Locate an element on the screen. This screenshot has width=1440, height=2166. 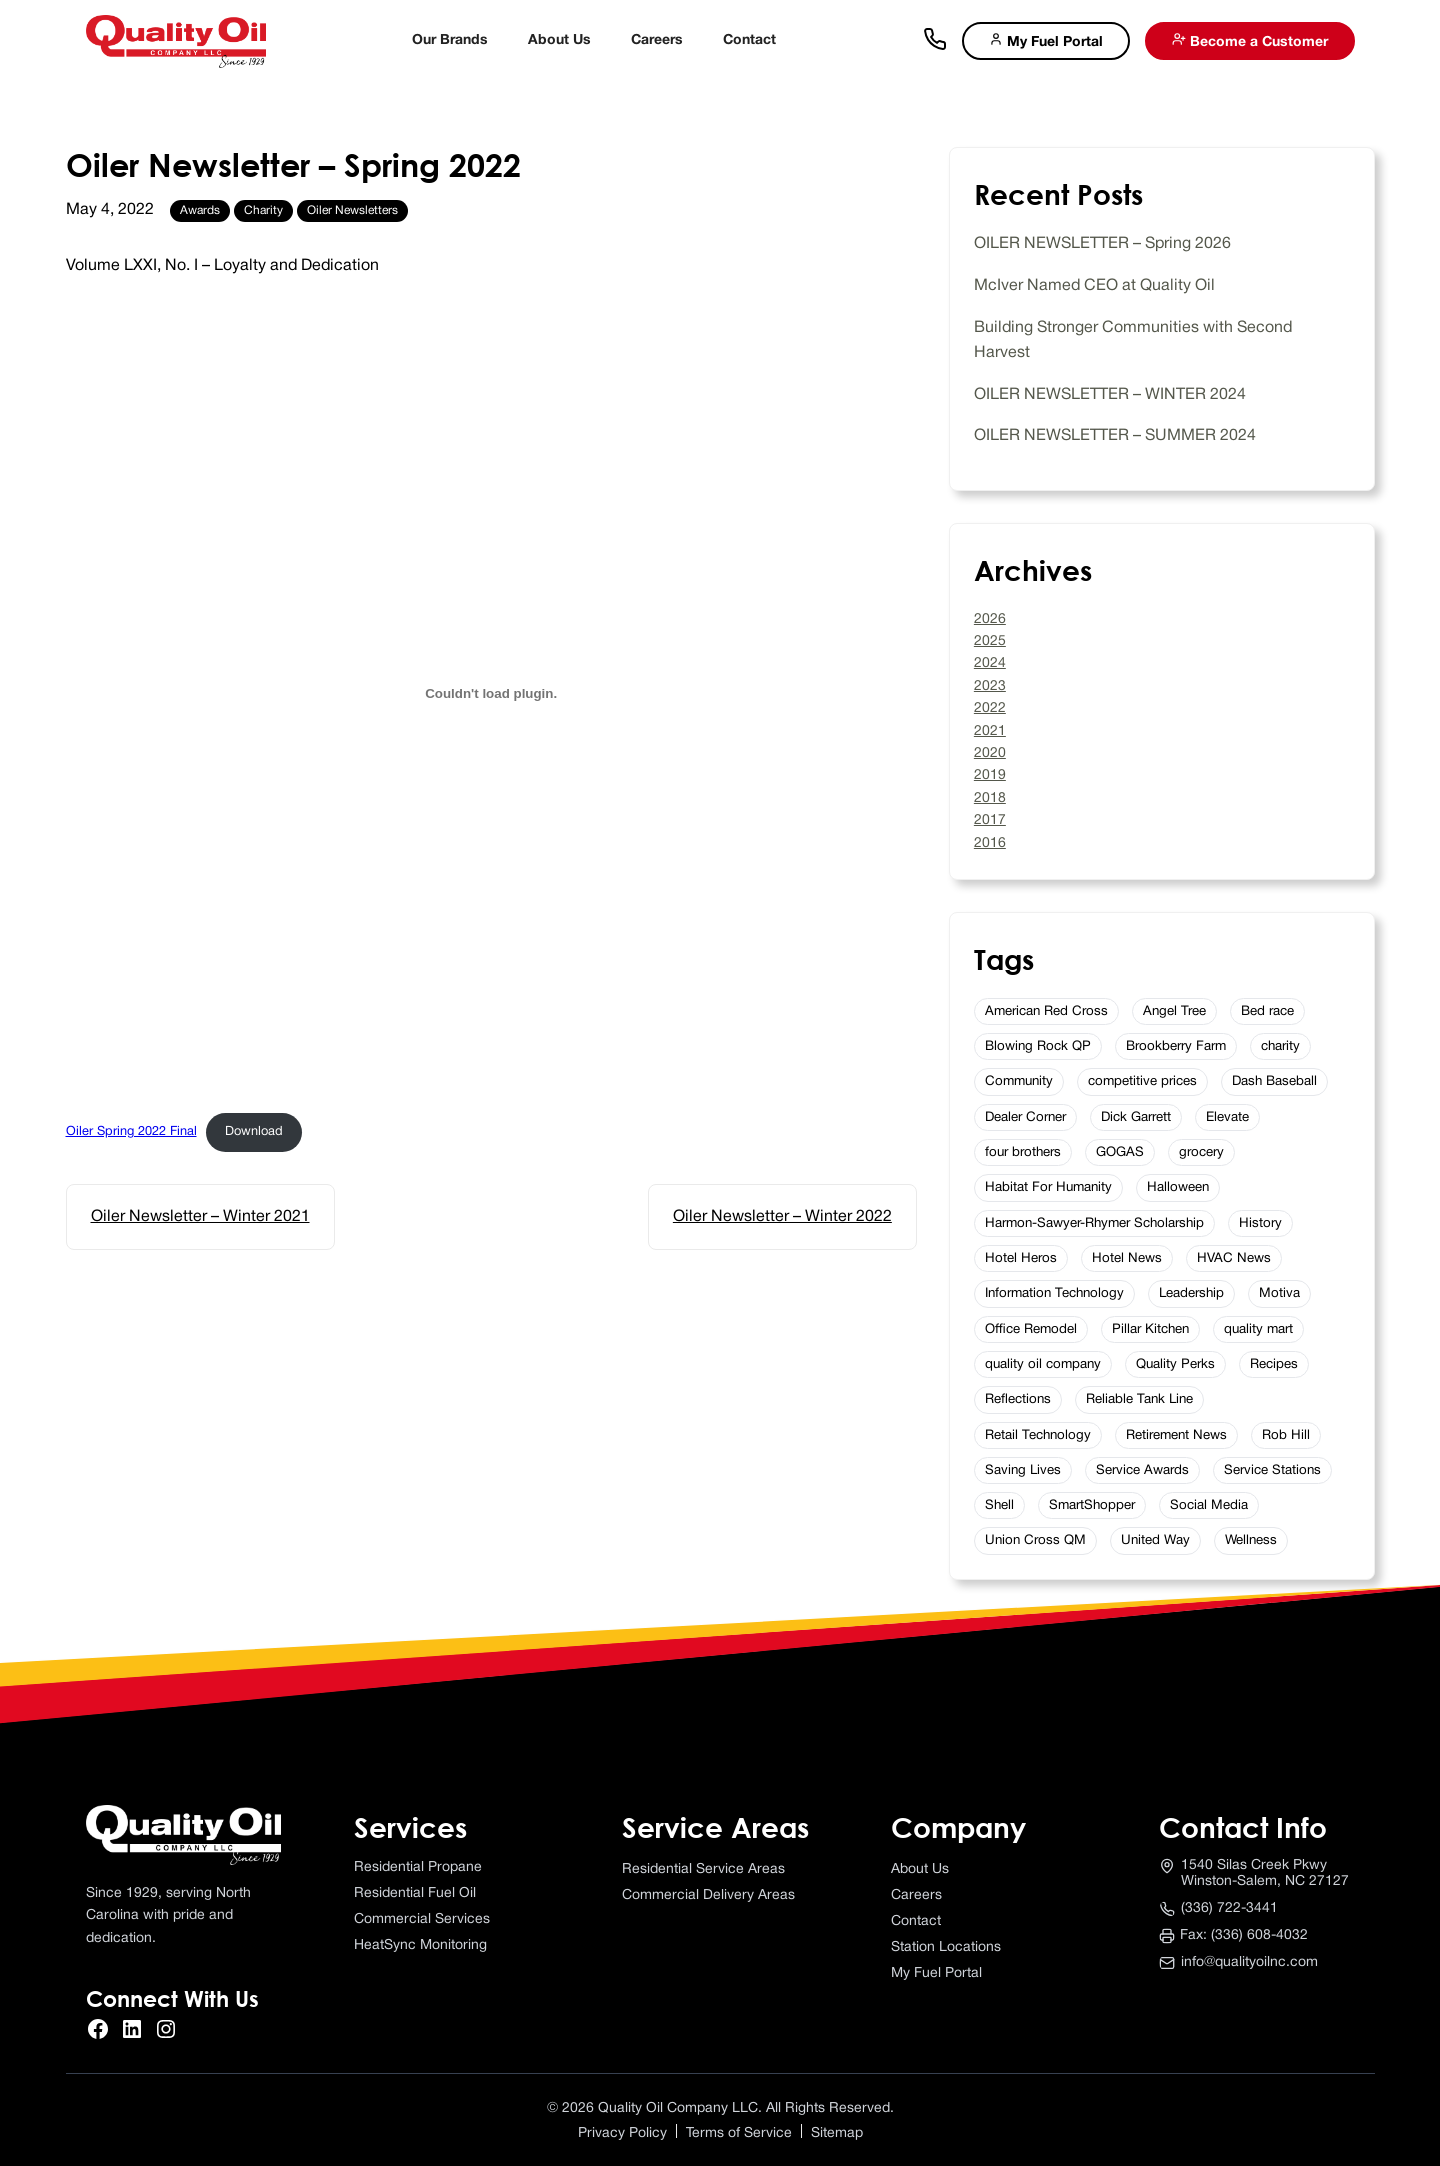
Service Awards [Service Awards (16 items)] is located at coordinates (1142, 1470).